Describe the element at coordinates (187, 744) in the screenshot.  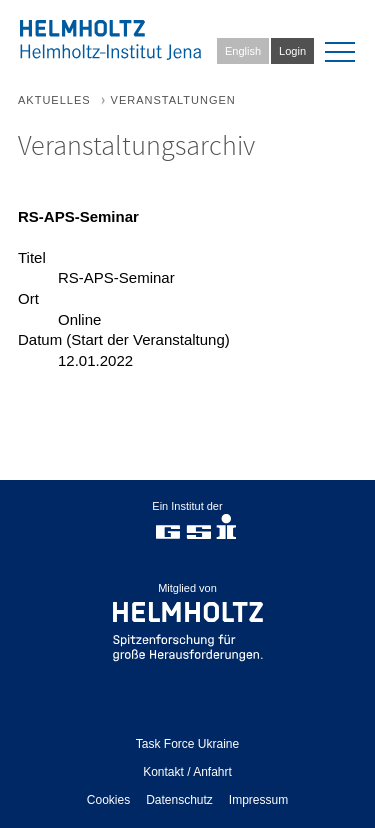
I see `Task Force Ukraine` at that location.